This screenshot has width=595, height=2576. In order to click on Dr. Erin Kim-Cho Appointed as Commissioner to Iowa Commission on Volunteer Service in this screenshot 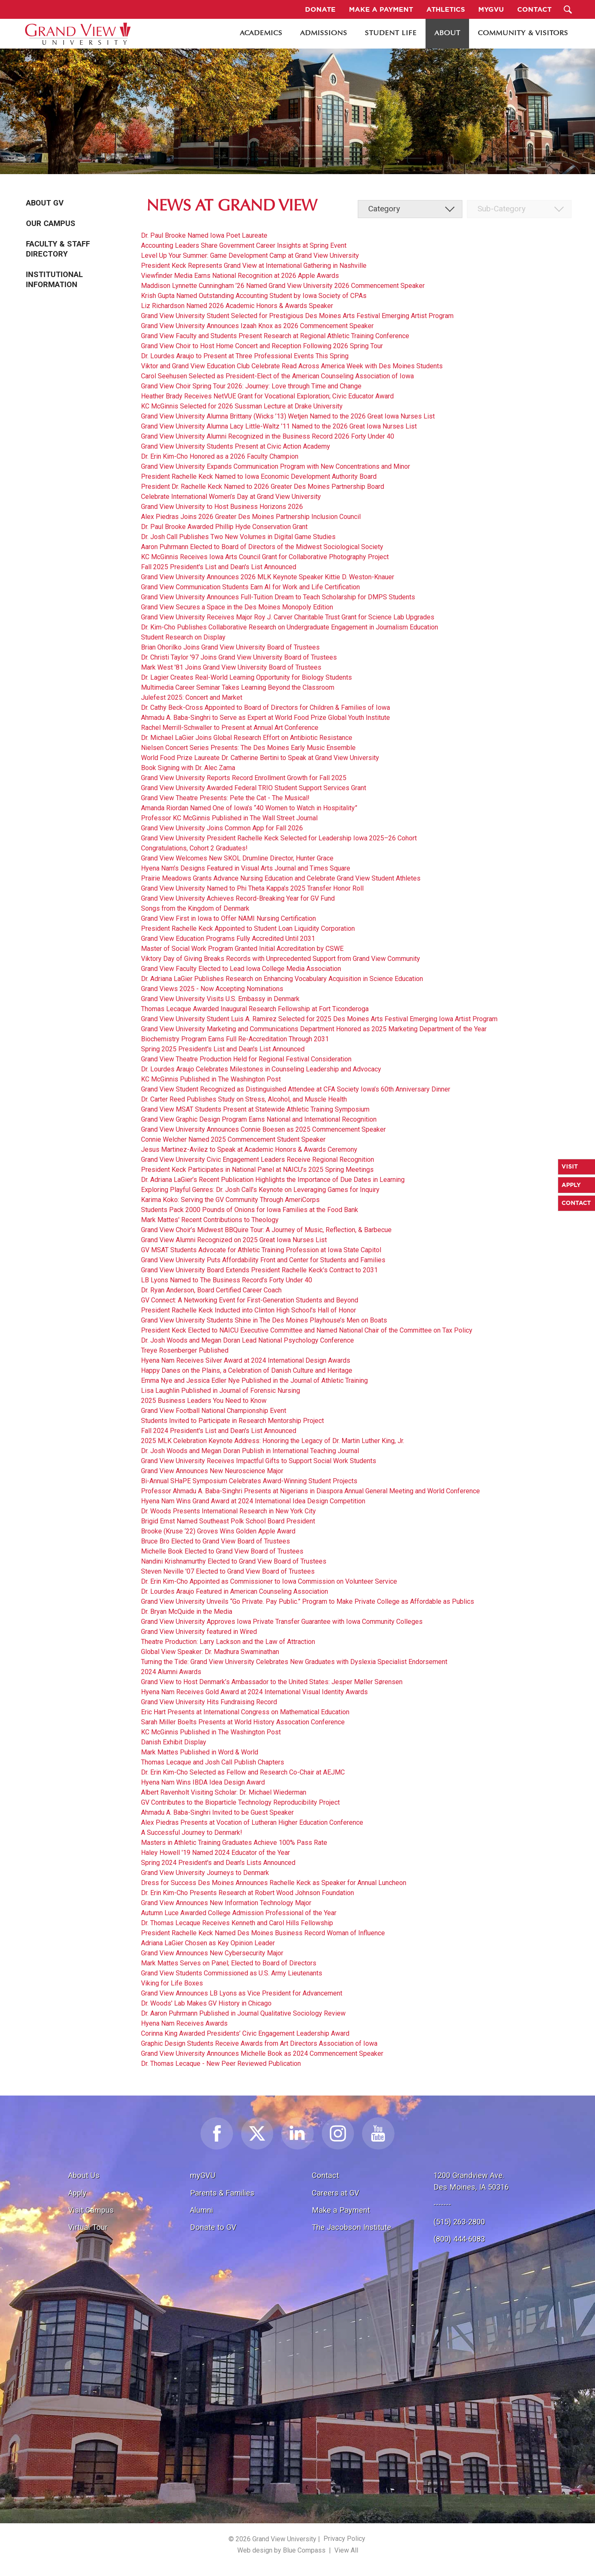, I will do `click(269, 1581)`.